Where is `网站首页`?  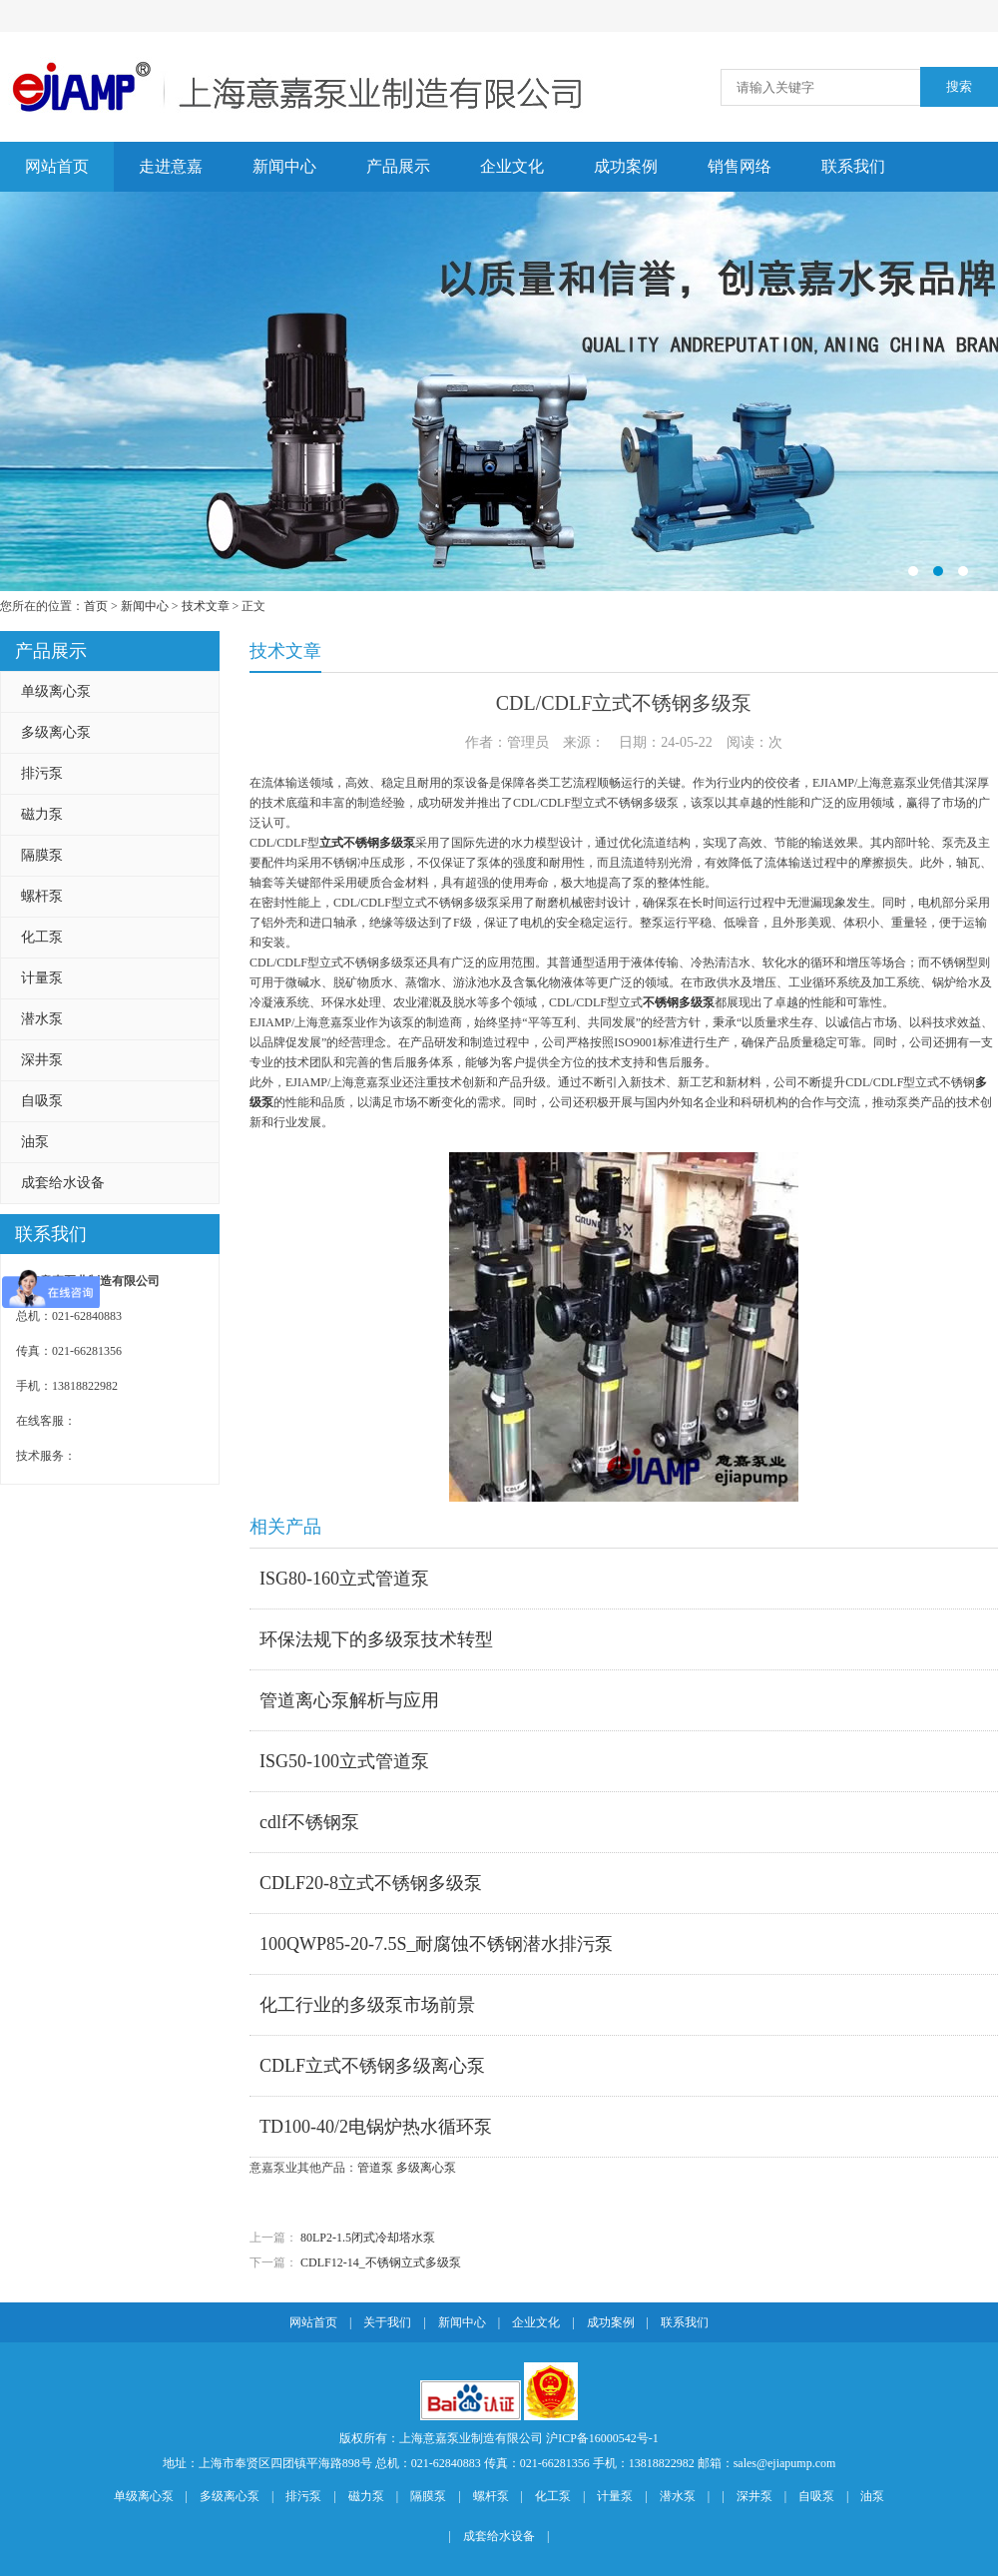 网站首页 is located at coordinates (57, 166).